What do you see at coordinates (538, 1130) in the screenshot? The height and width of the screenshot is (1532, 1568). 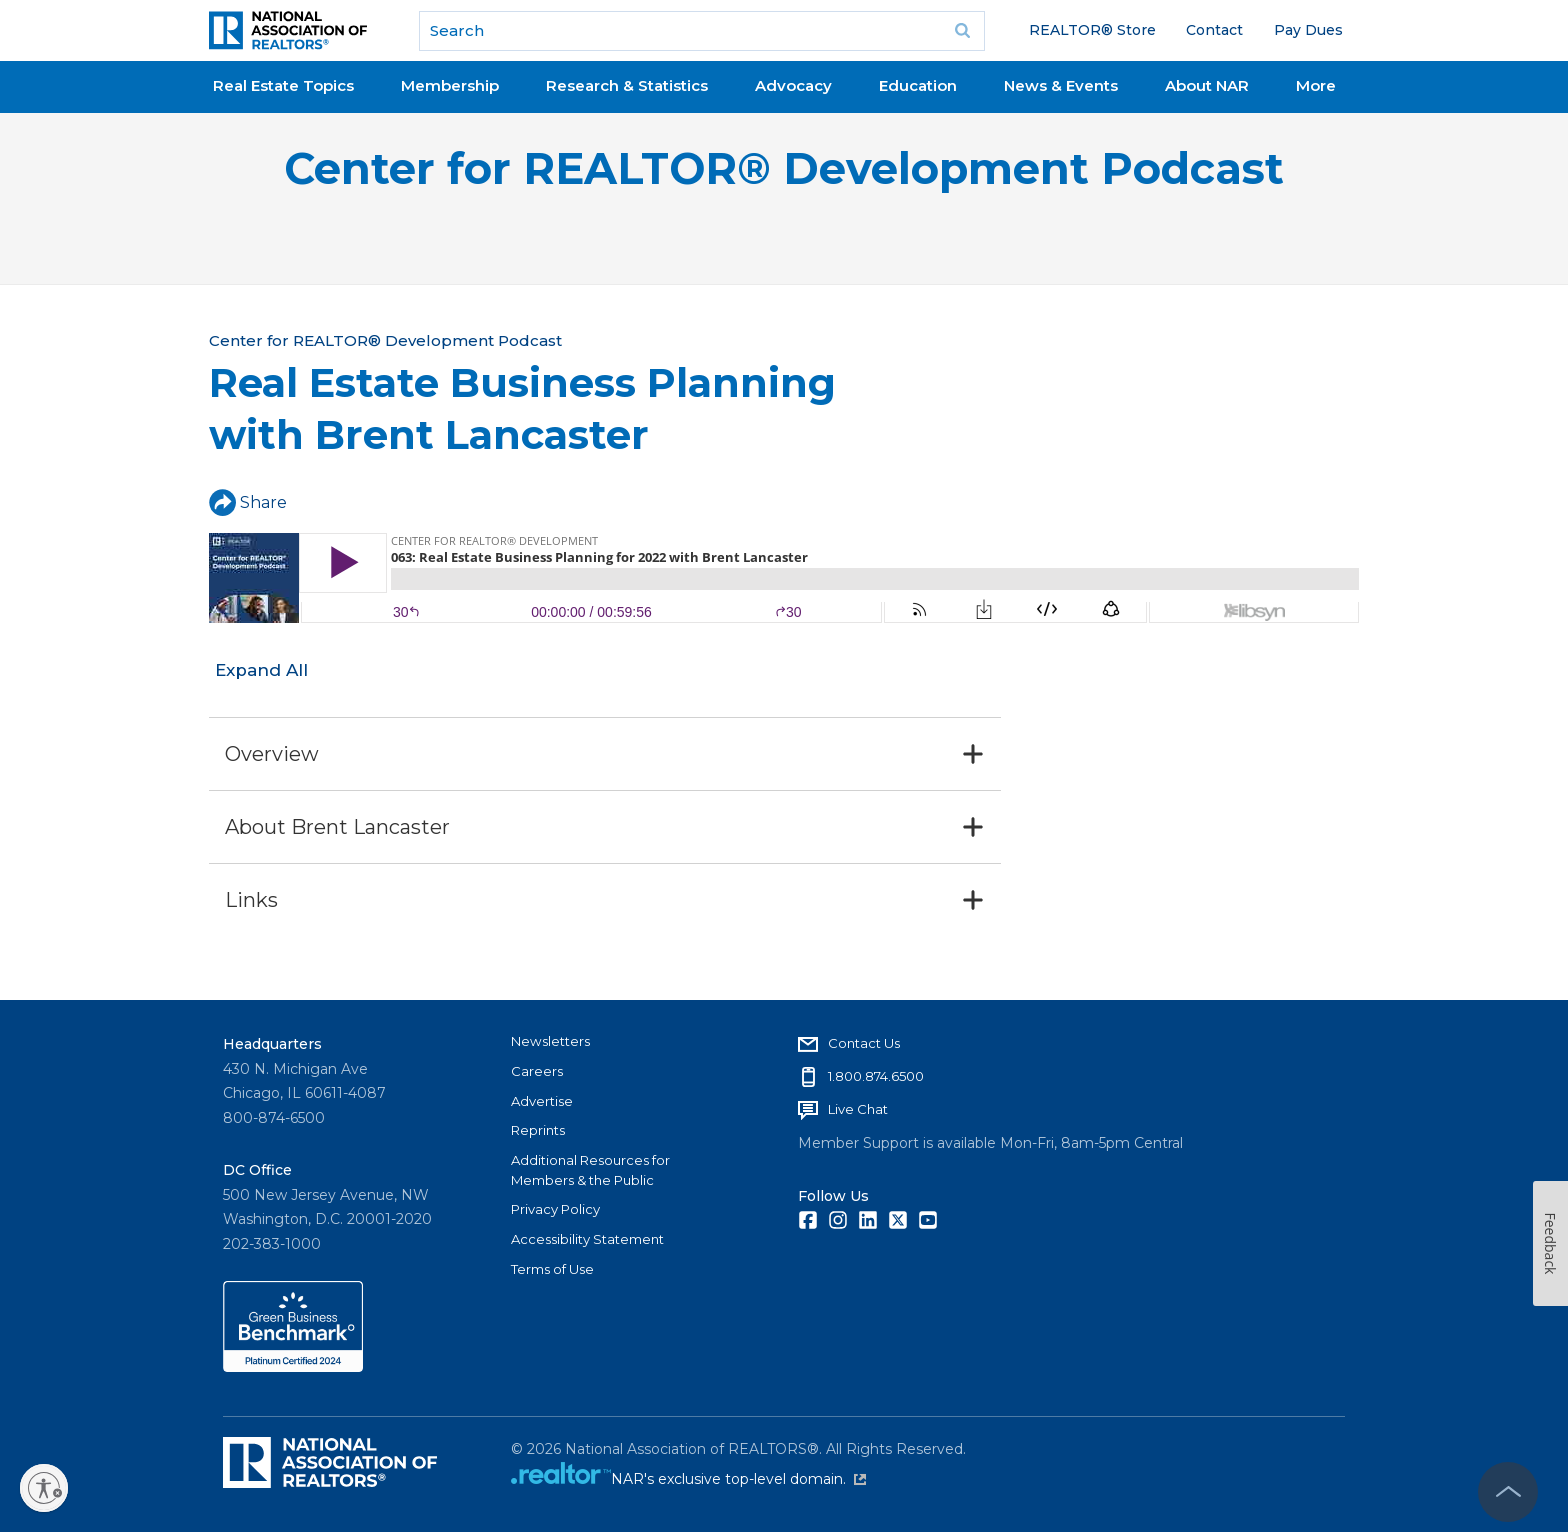 I see `Reprints` at bounding box center [538, 1130].